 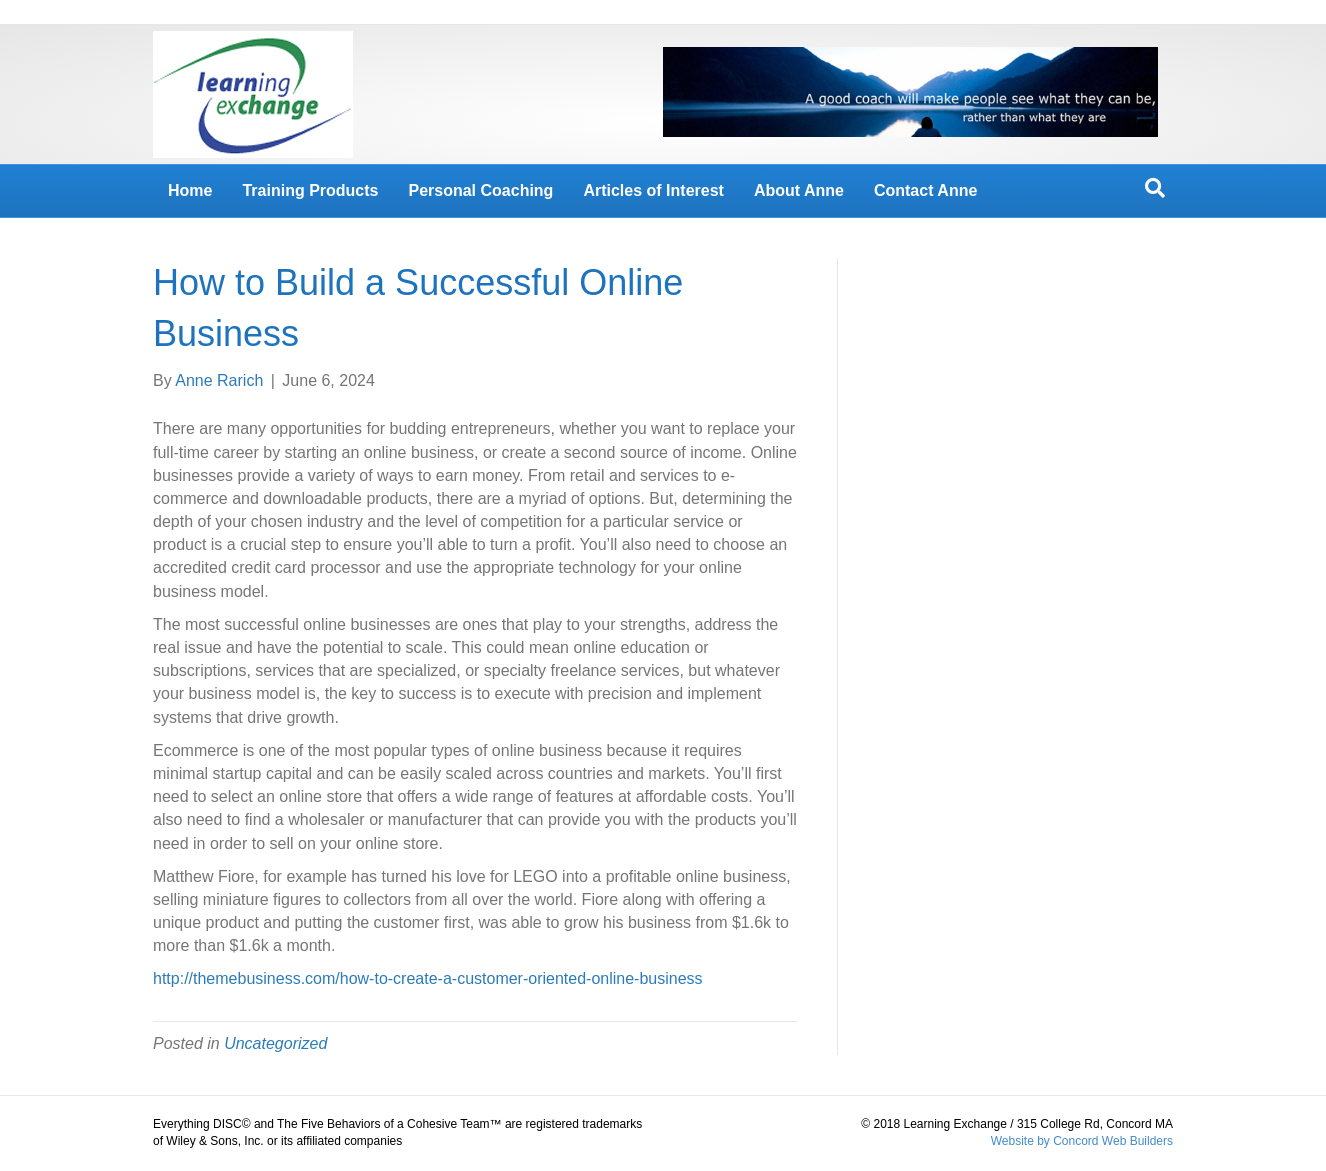 What do you see at coordinates (653, 190) in the screenshot?
I see `Articles of Interest` at bounding box center [653, 190].